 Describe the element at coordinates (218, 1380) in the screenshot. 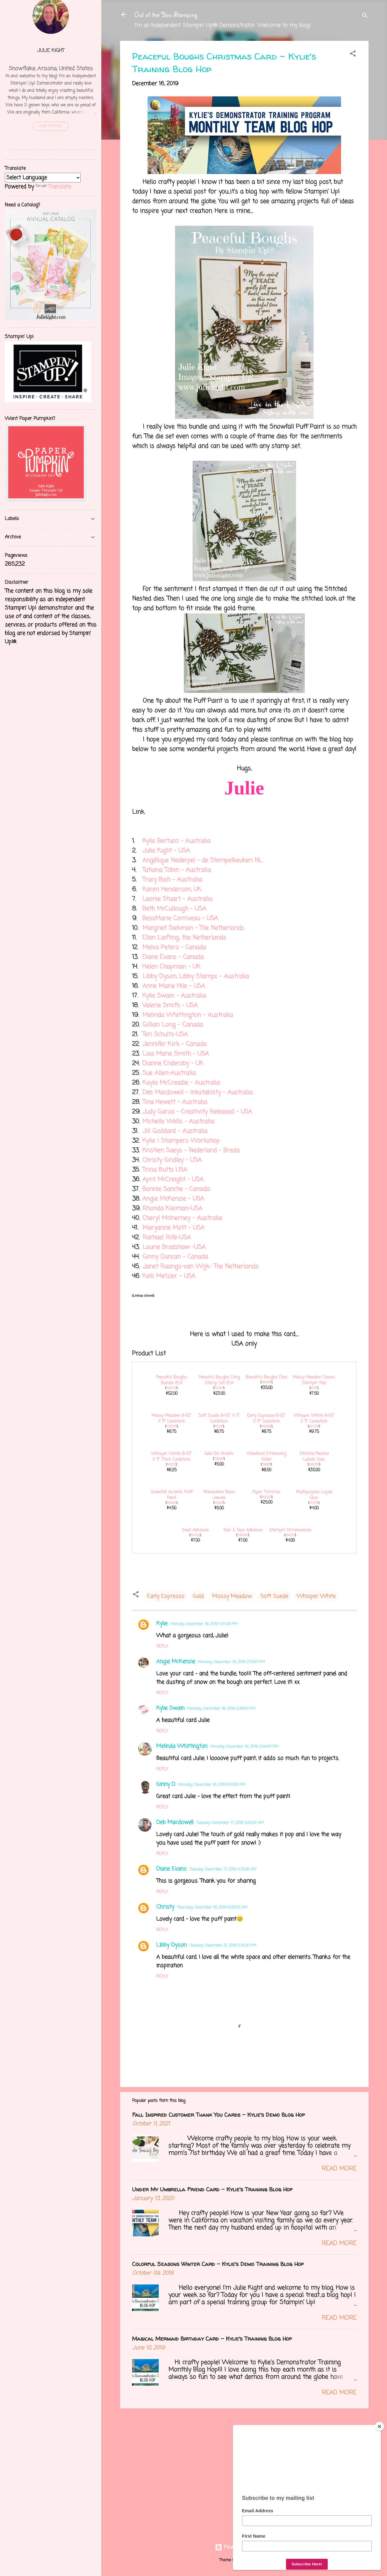

I see `Peaceful Boughs Cling Stamp Set (En)` at that location.